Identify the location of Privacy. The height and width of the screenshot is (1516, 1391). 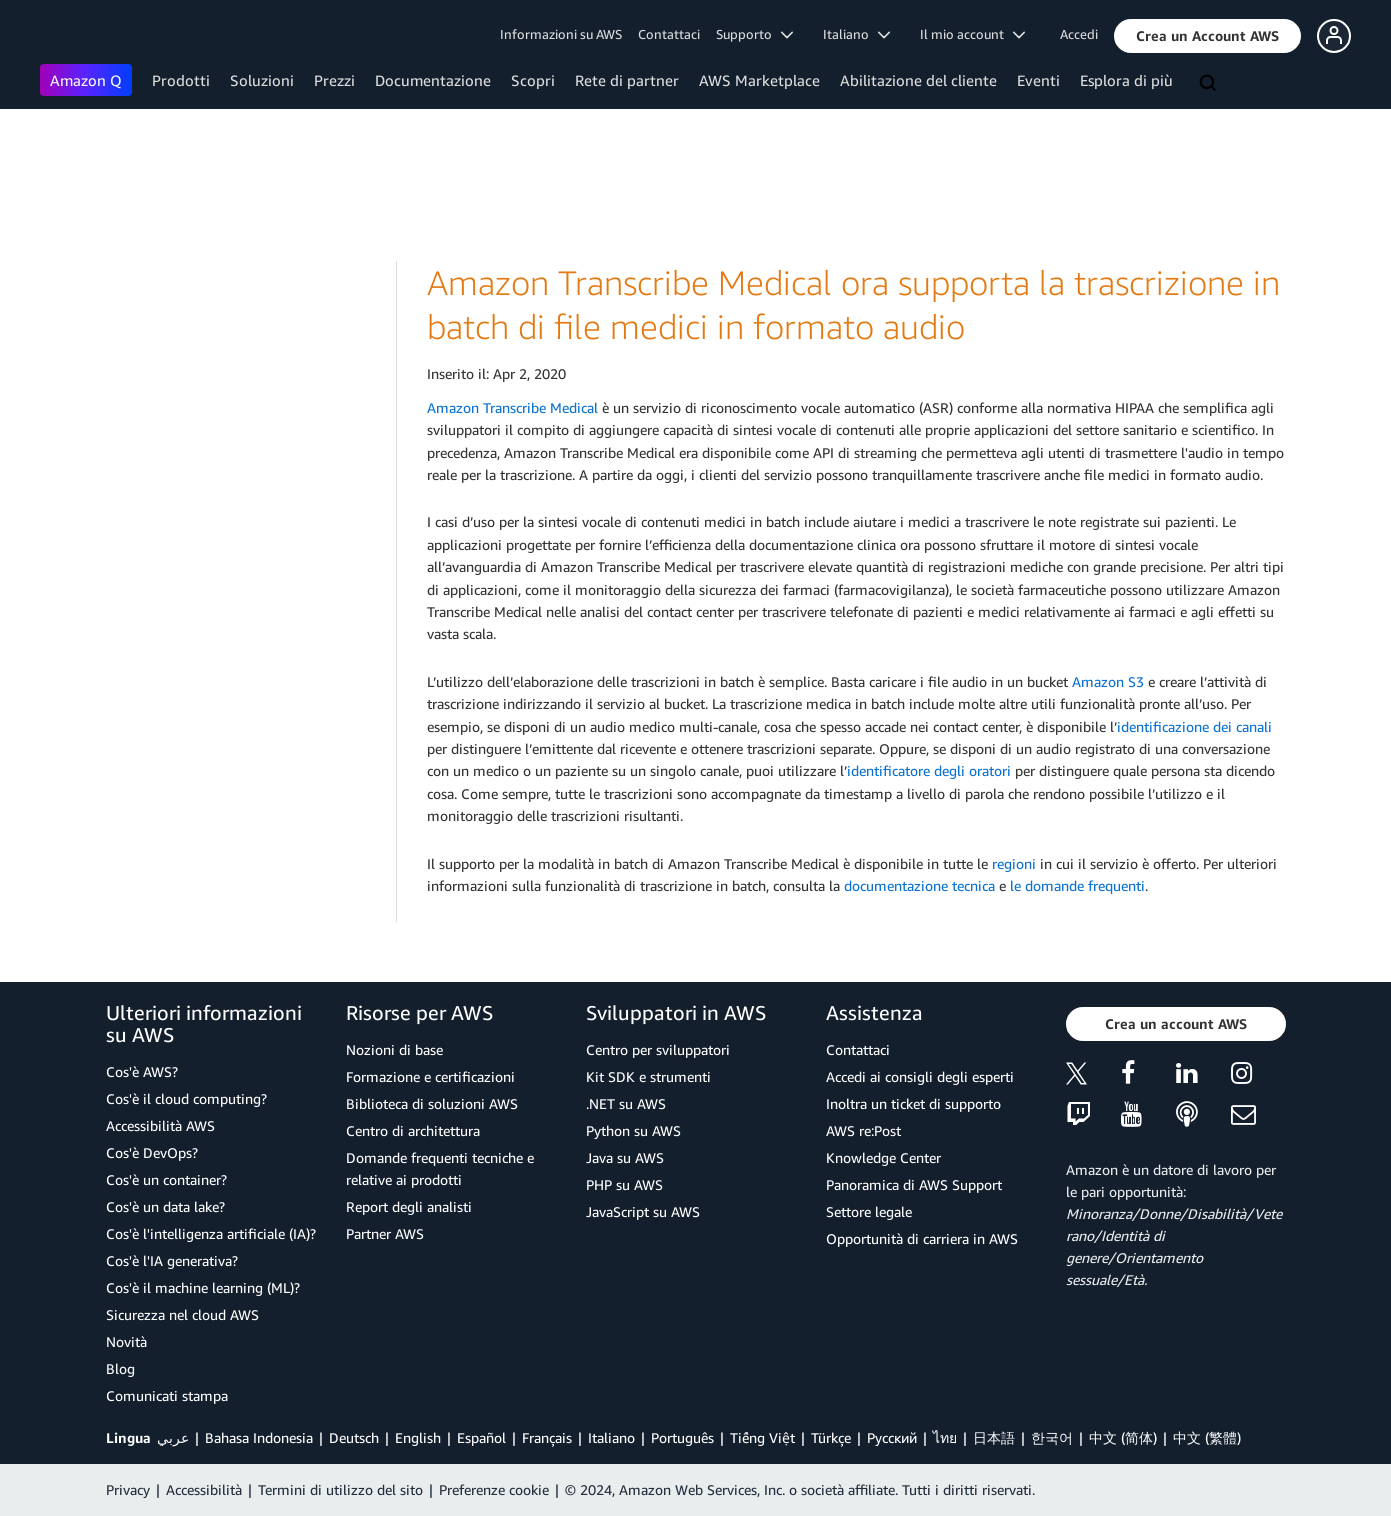
(128, 1489).